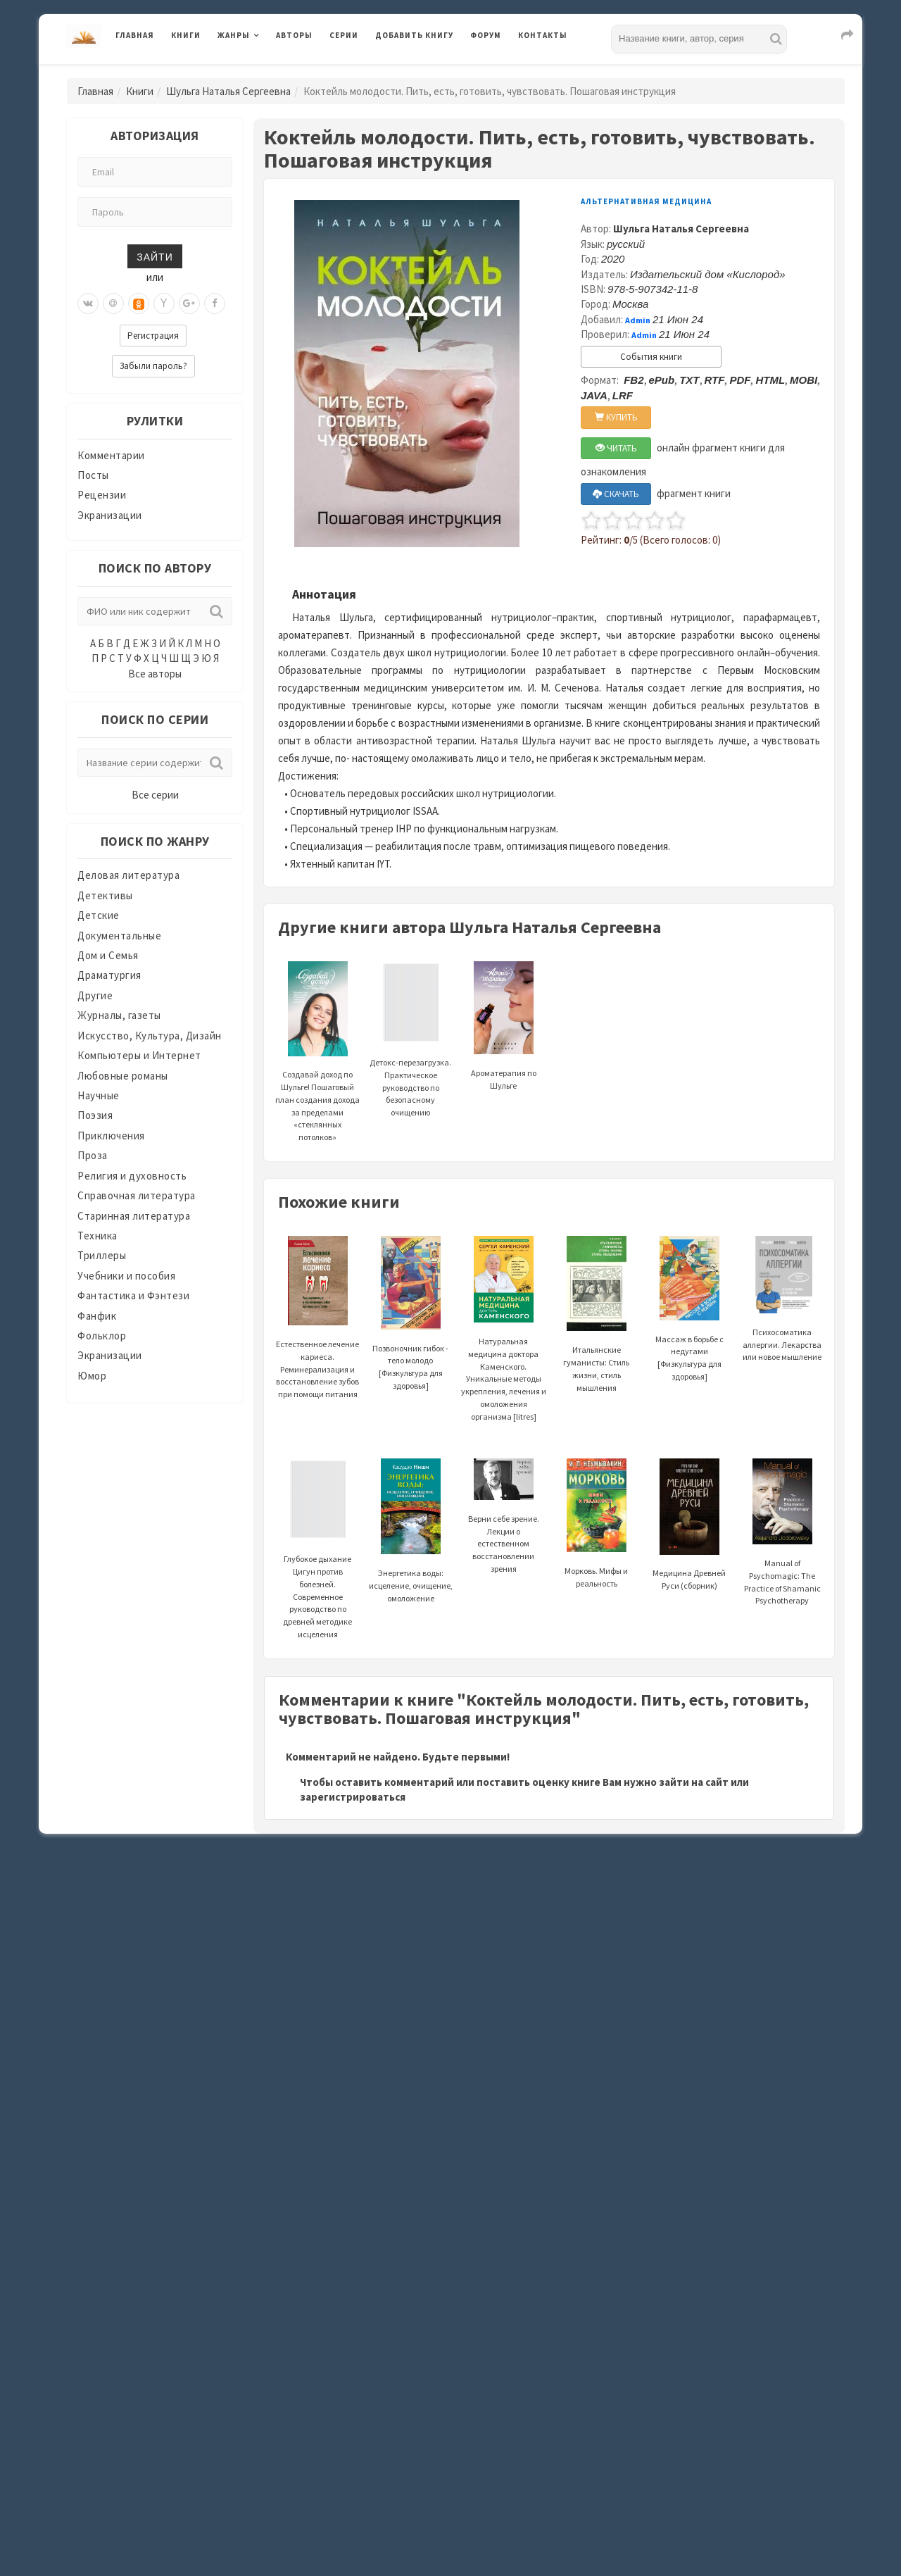 Image resolution: width=901 pixels, height=2576 pixels. I want to click on Фанфик, so click(96, 1316).